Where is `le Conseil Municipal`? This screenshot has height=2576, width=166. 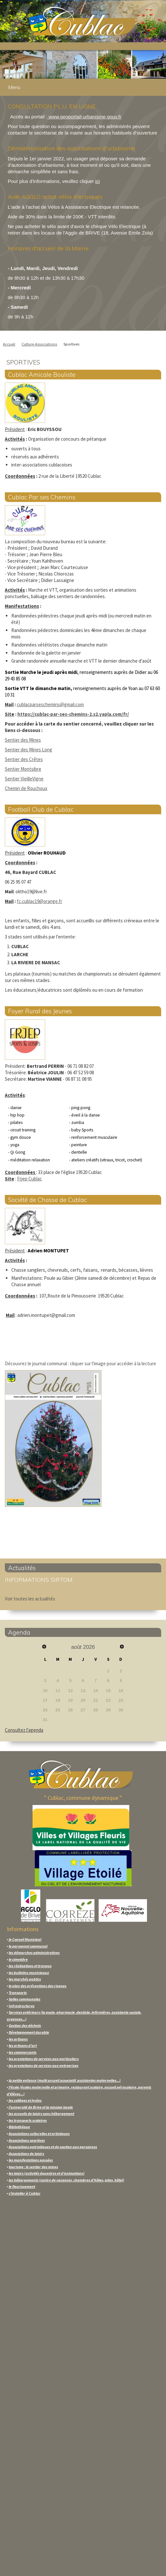
le Conseil Municipal is located at coordinates (24, 1939).